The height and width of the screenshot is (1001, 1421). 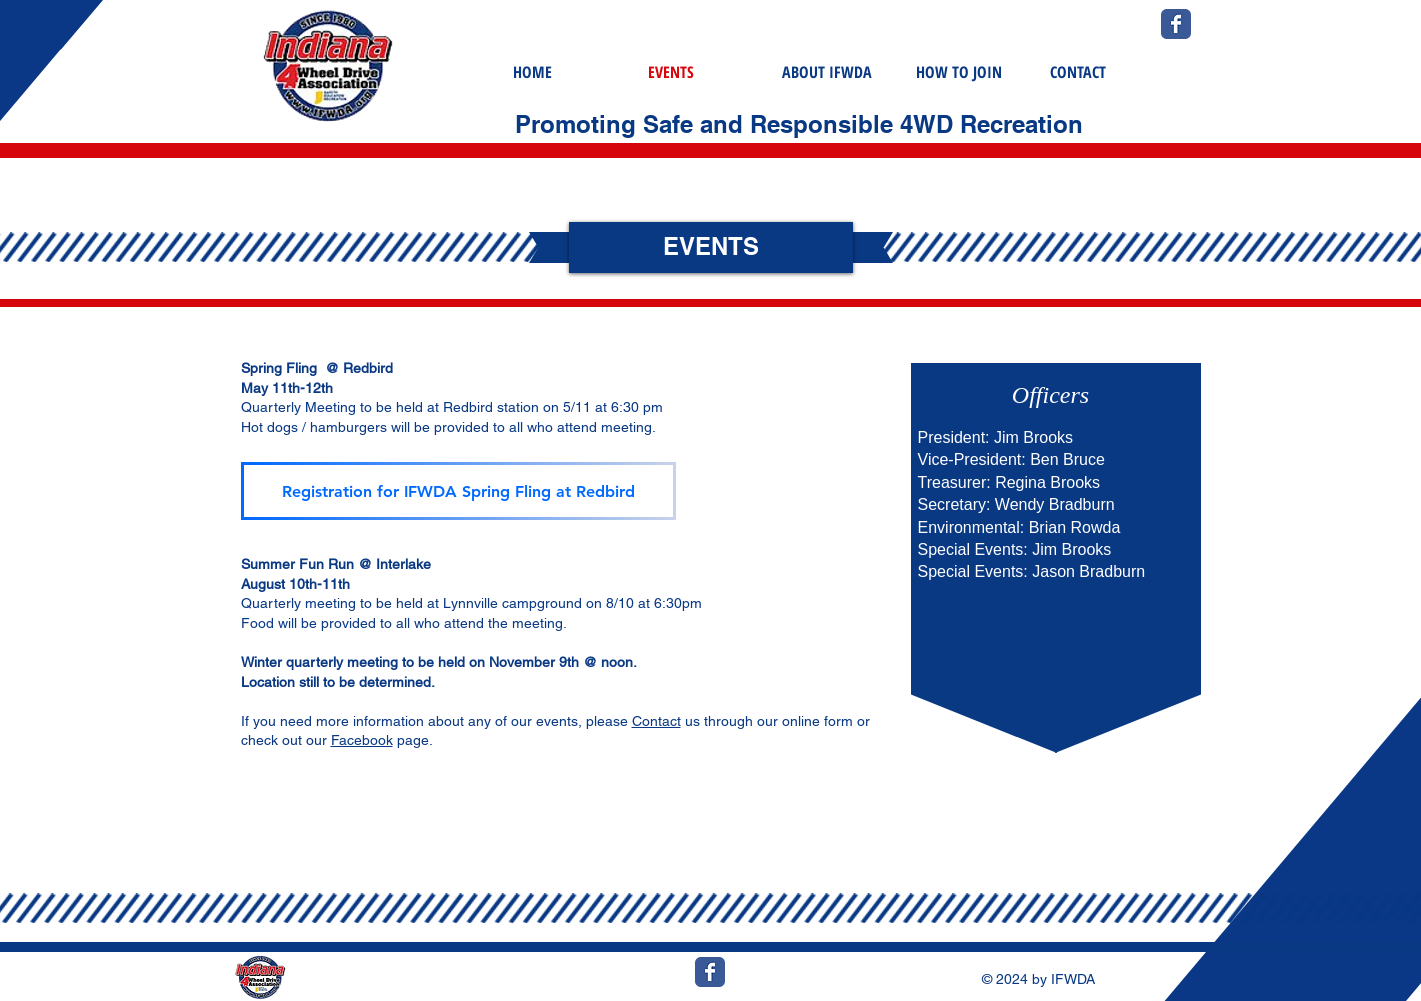 I want to click on Jim Brooks, so click(x=1033, y=437).